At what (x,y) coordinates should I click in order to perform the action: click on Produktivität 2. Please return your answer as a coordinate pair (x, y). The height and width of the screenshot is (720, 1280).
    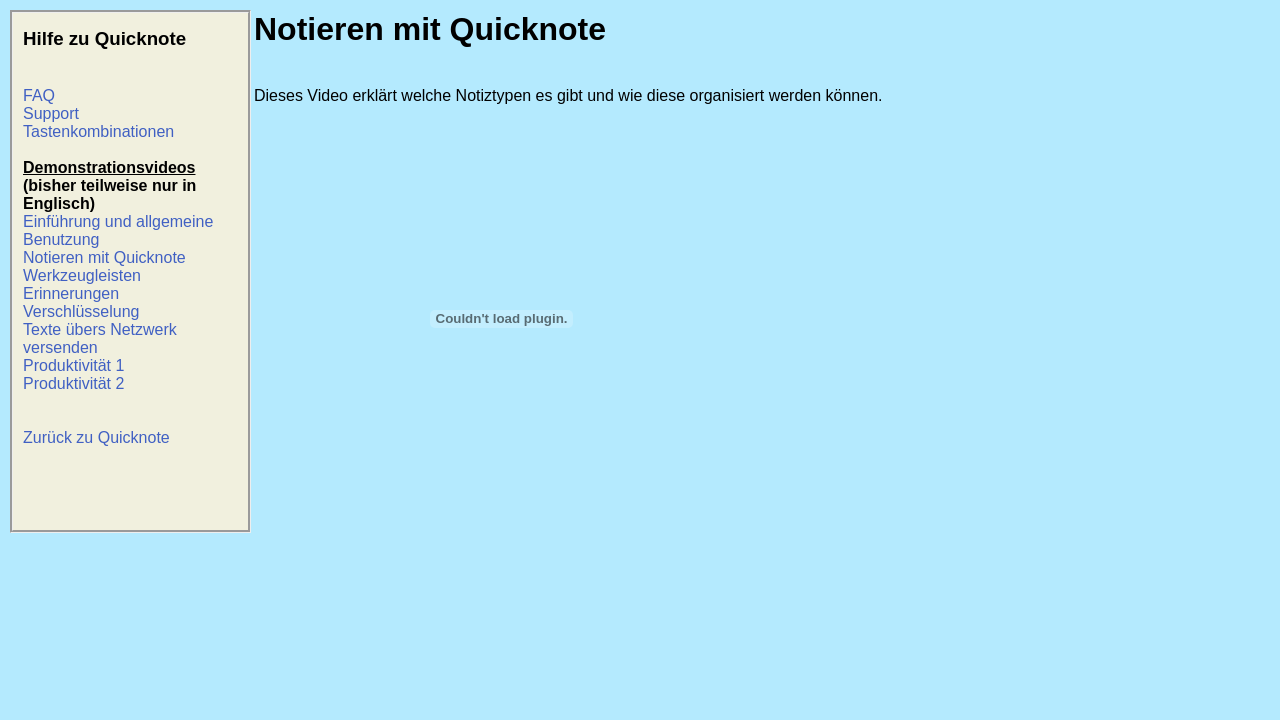
    Looking at the image, I should click on (73, 383).